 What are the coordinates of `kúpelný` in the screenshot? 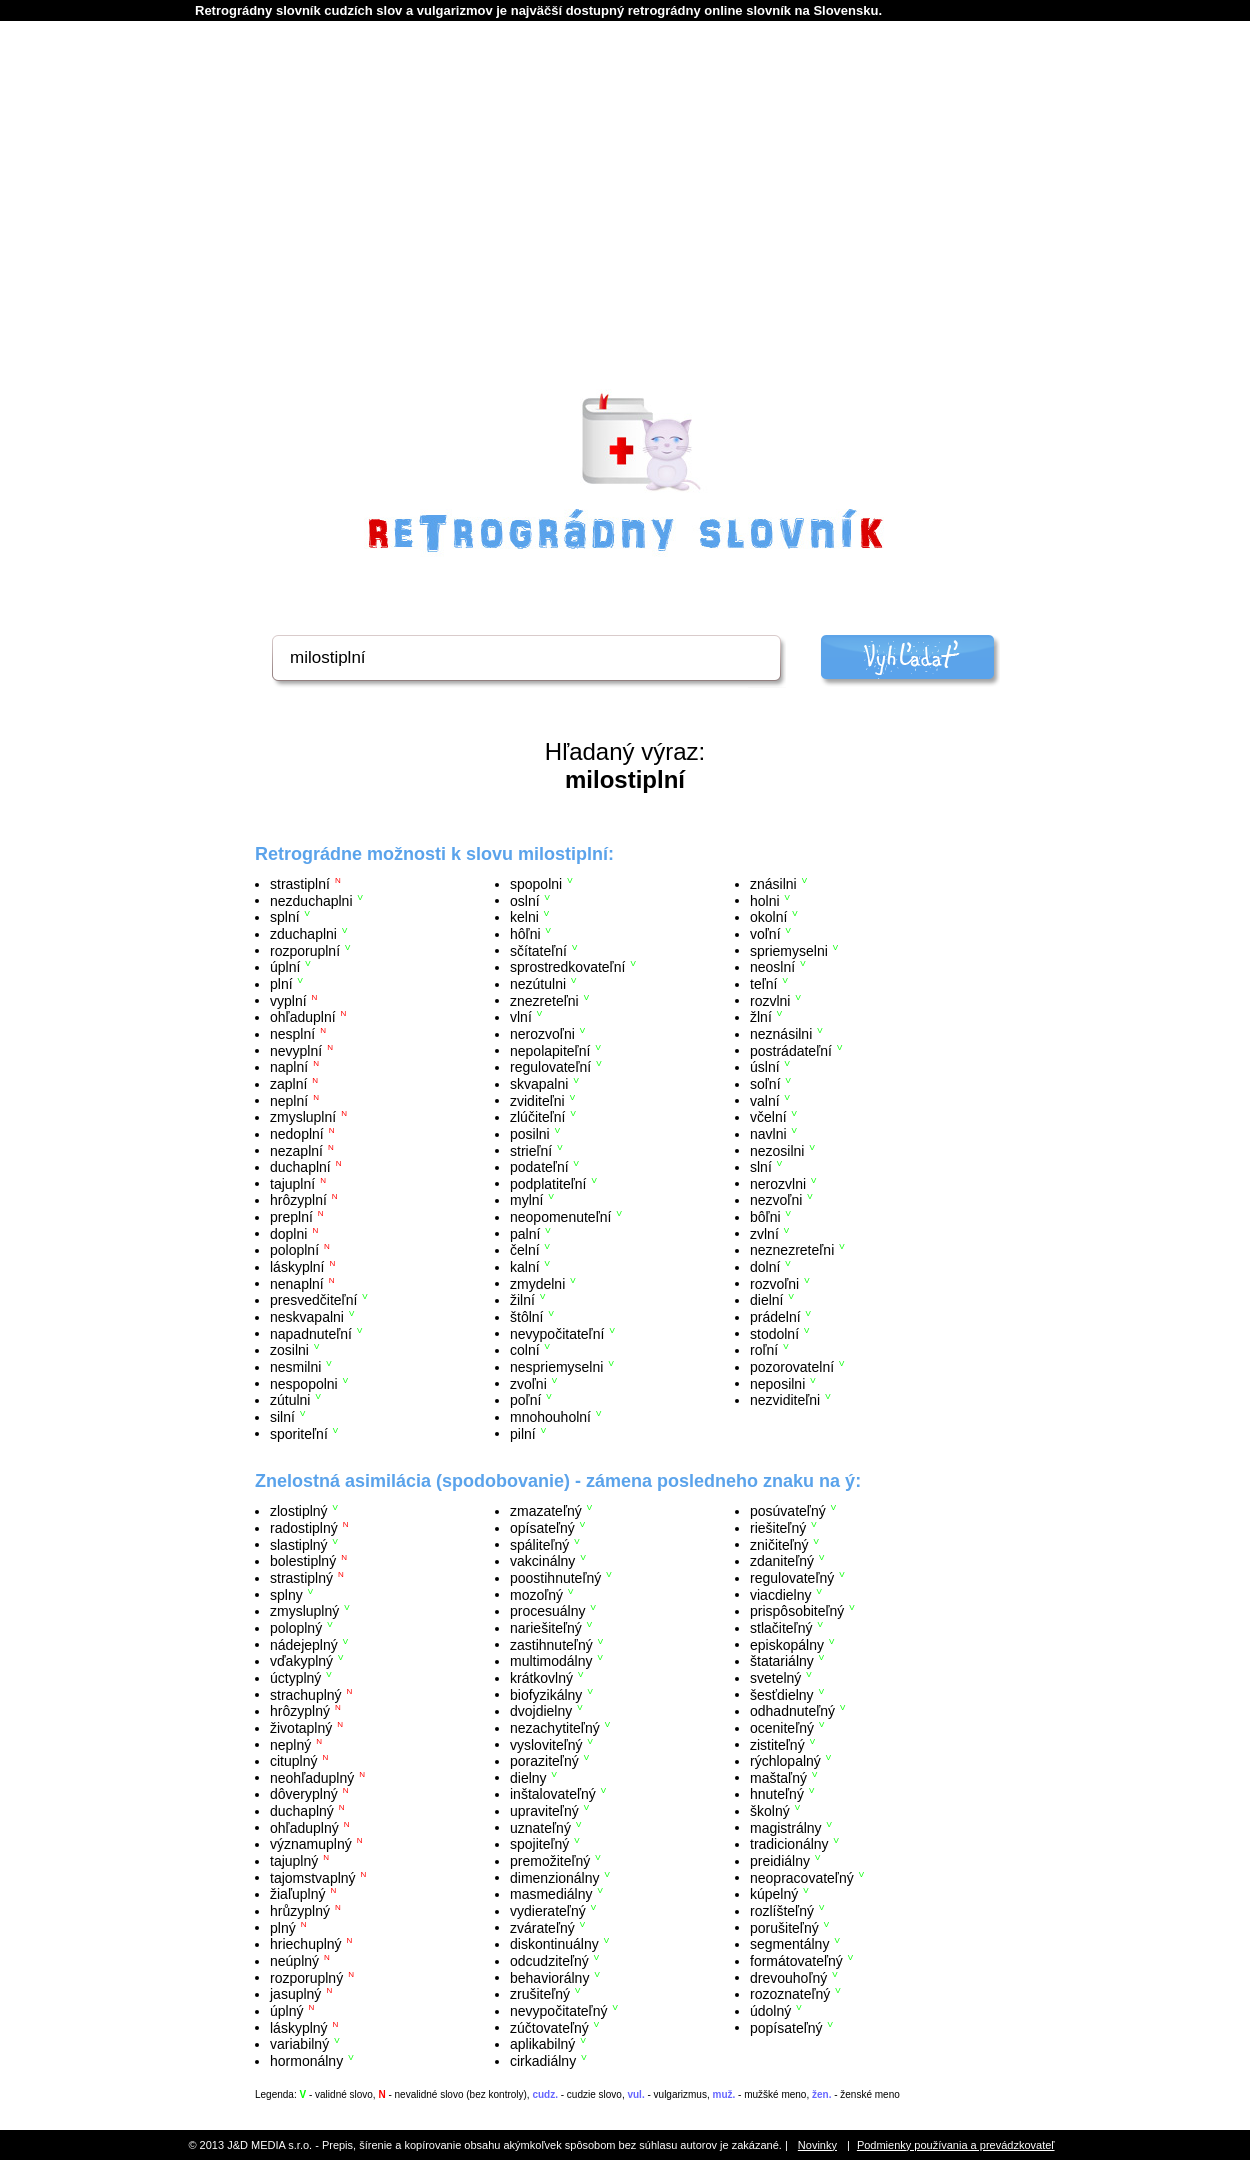 It's located at (774, 1894).